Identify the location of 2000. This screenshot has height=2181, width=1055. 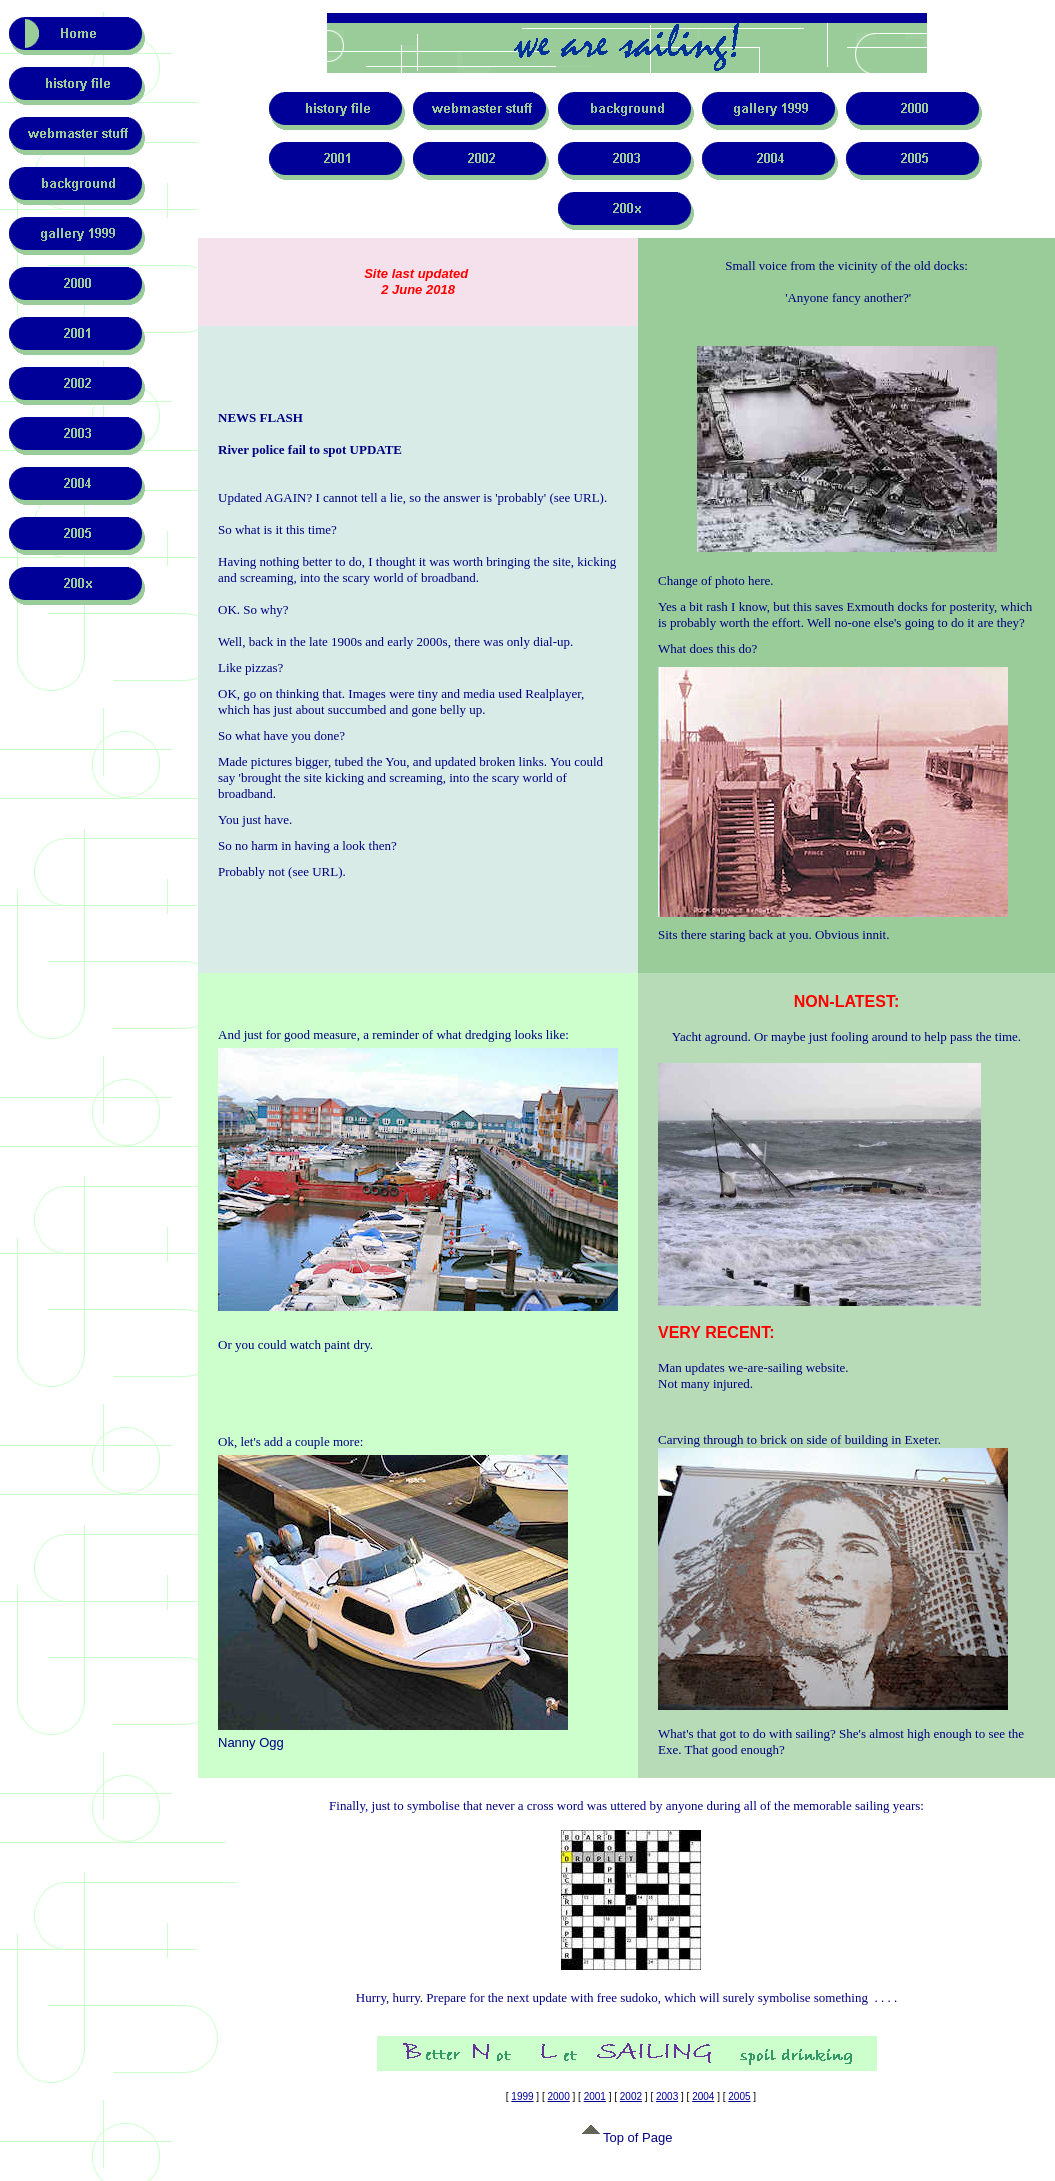
(559, 2096).